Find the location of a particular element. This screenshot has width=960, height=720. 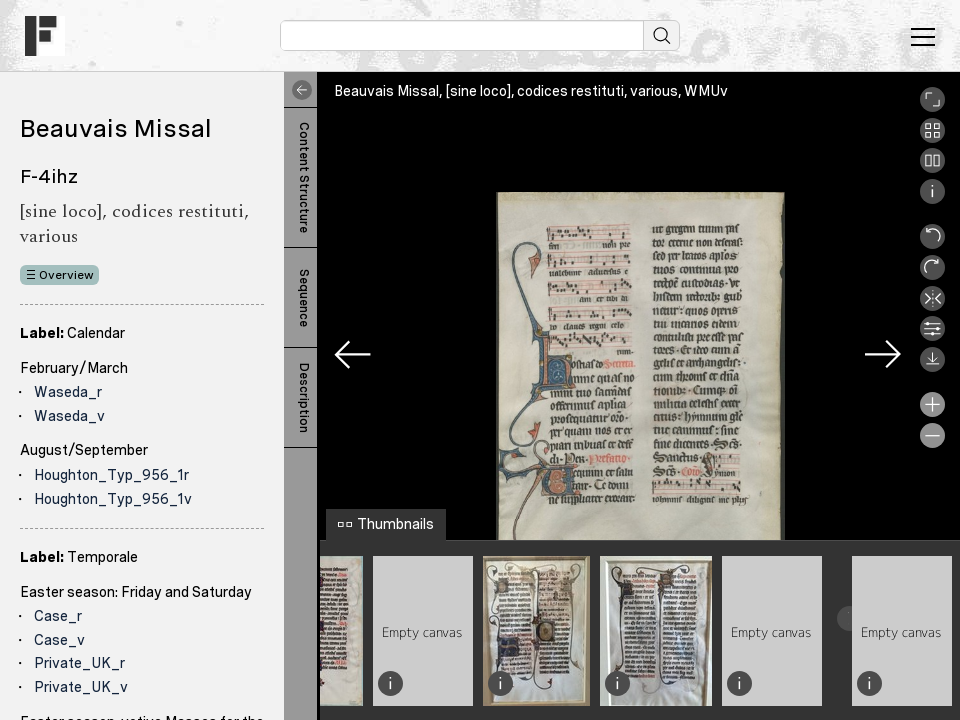

Case_r is located at coordinates (58, 616).